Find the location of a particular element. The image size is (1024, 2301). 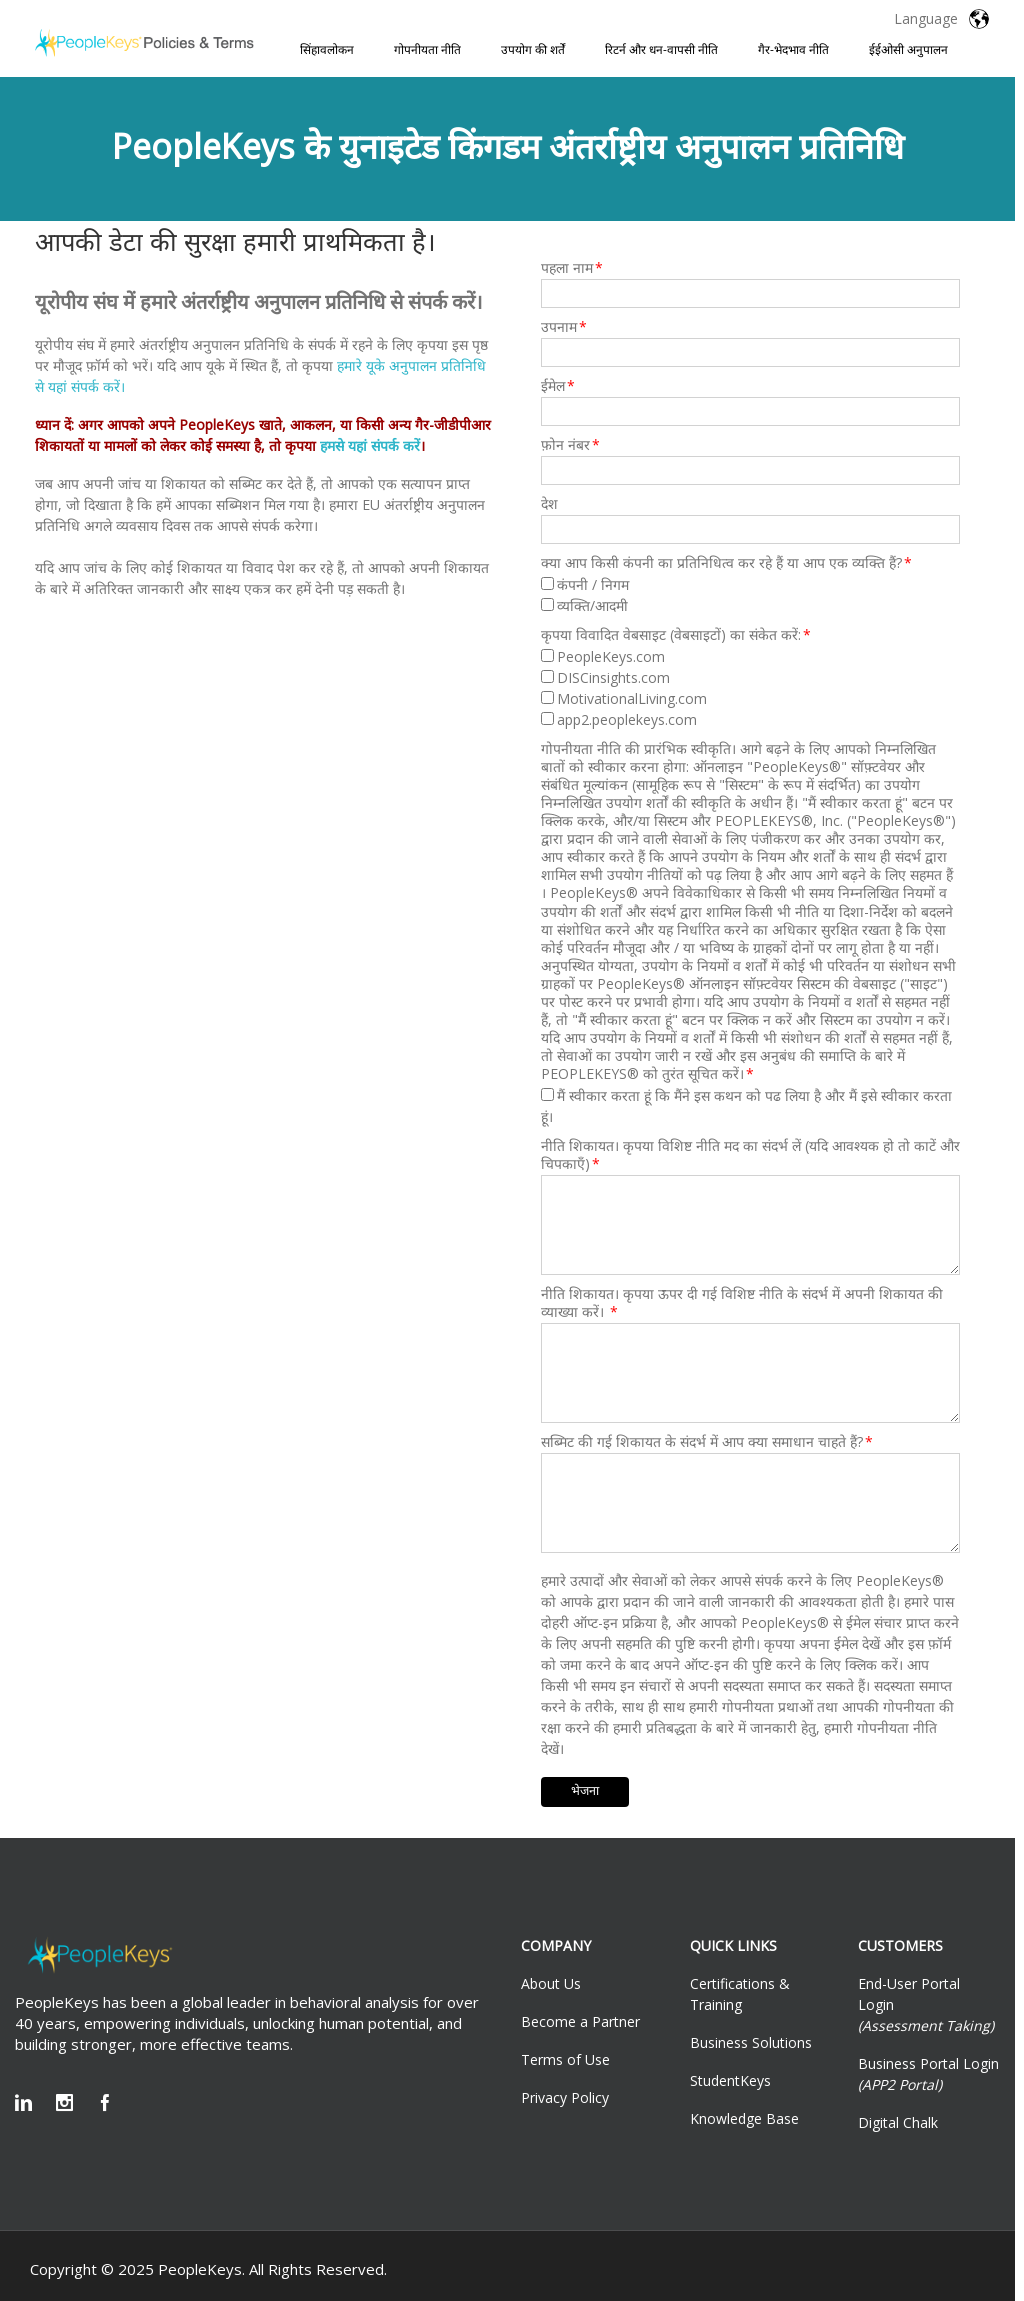

उपयोग की शर्तें [menuitem] is located at coordinates (533, 49).